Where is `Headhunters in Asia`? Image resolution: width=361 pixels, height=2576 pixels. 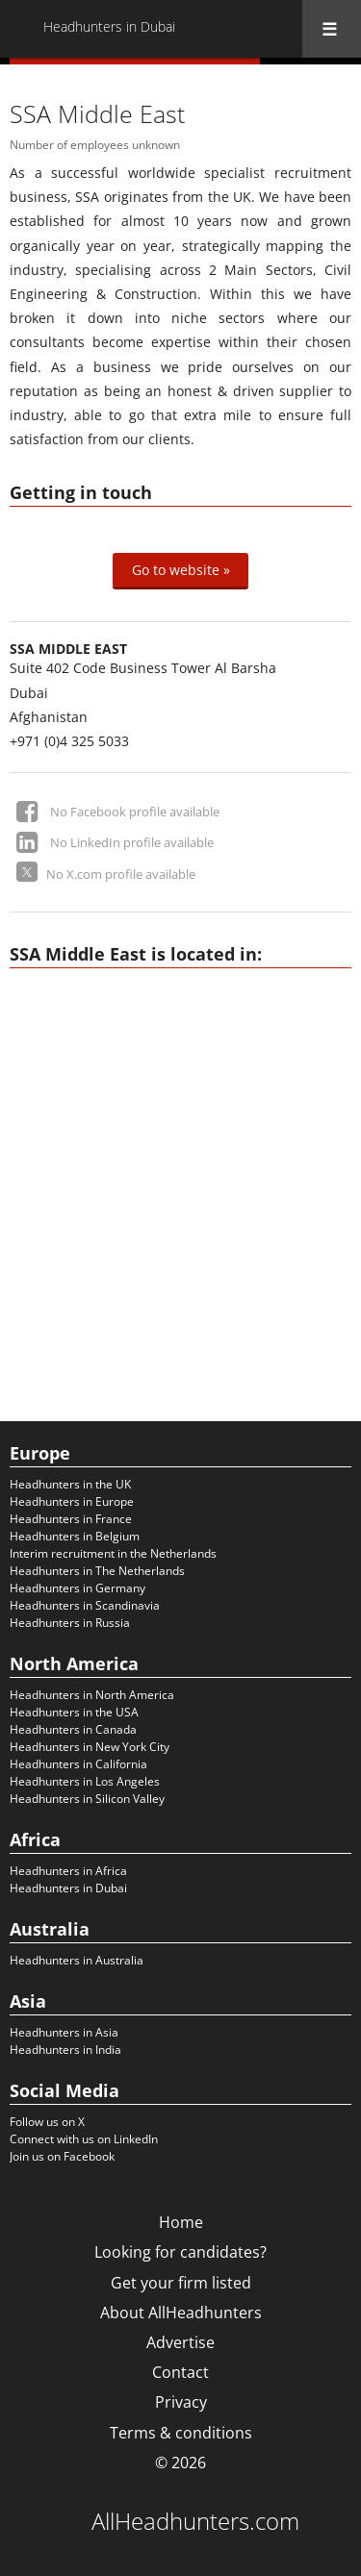 Headhunters in Asia is located at coordinates (64, 2032).